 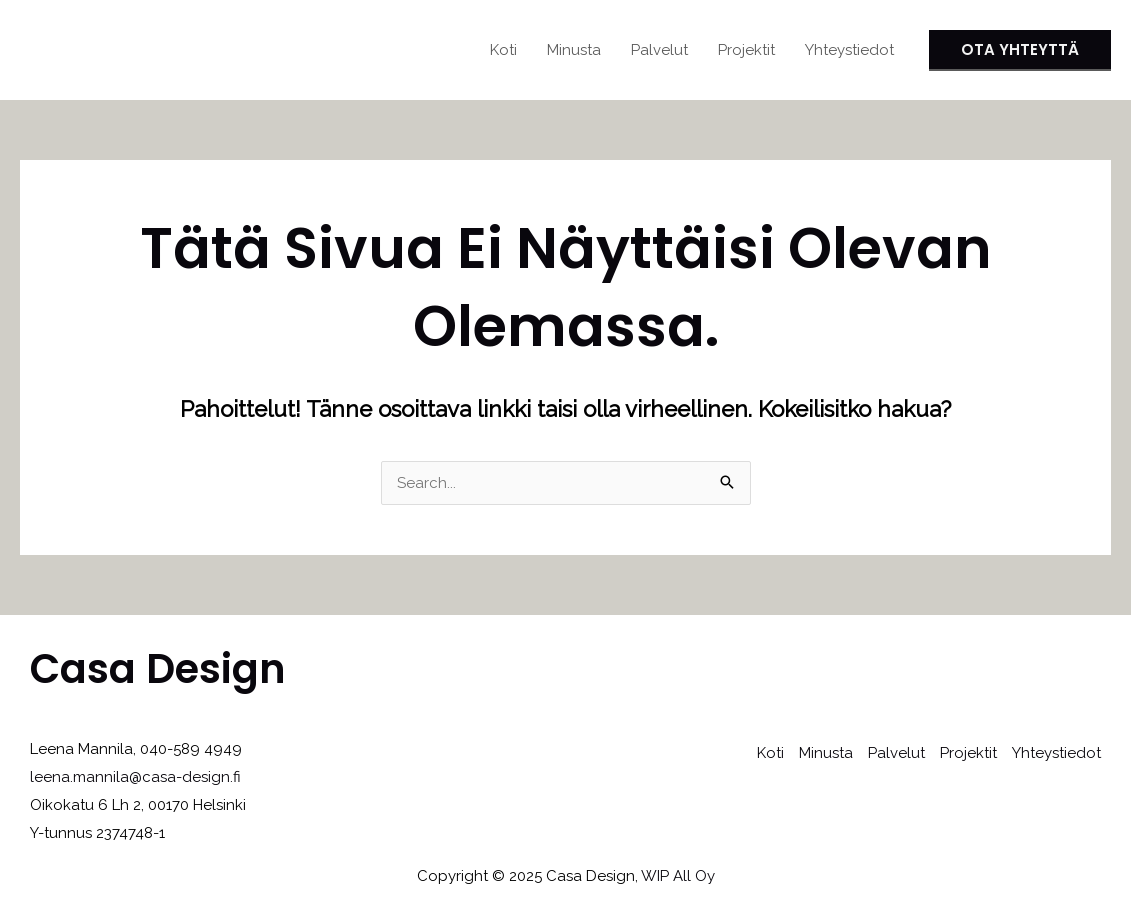 I want to click on [button], so click(x=1020, y=50).